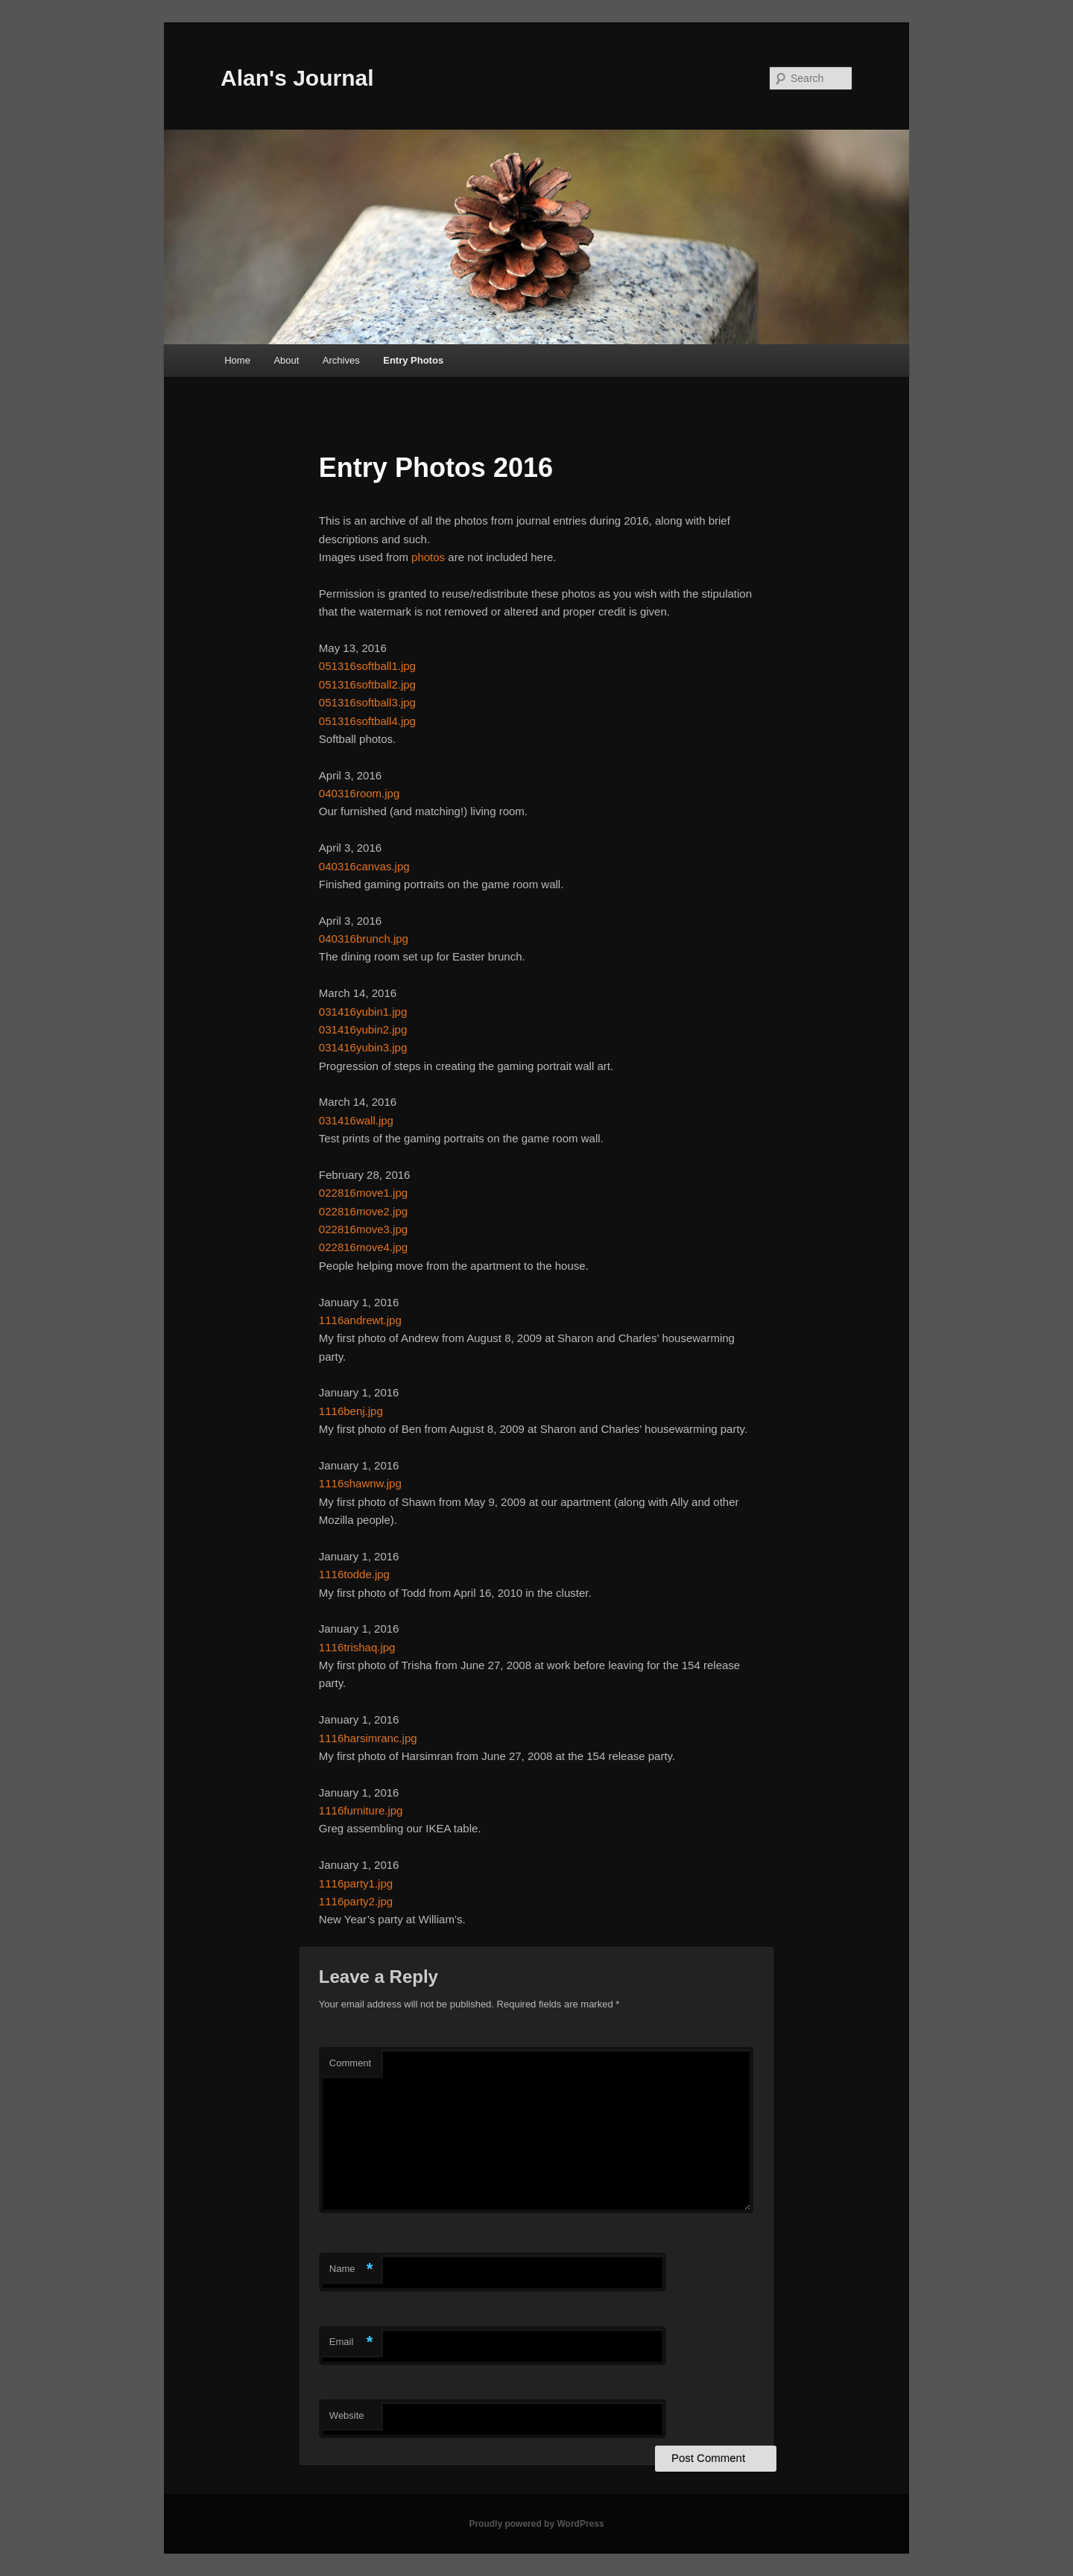  I want to click on Alan's Journal, so click(297, 78).